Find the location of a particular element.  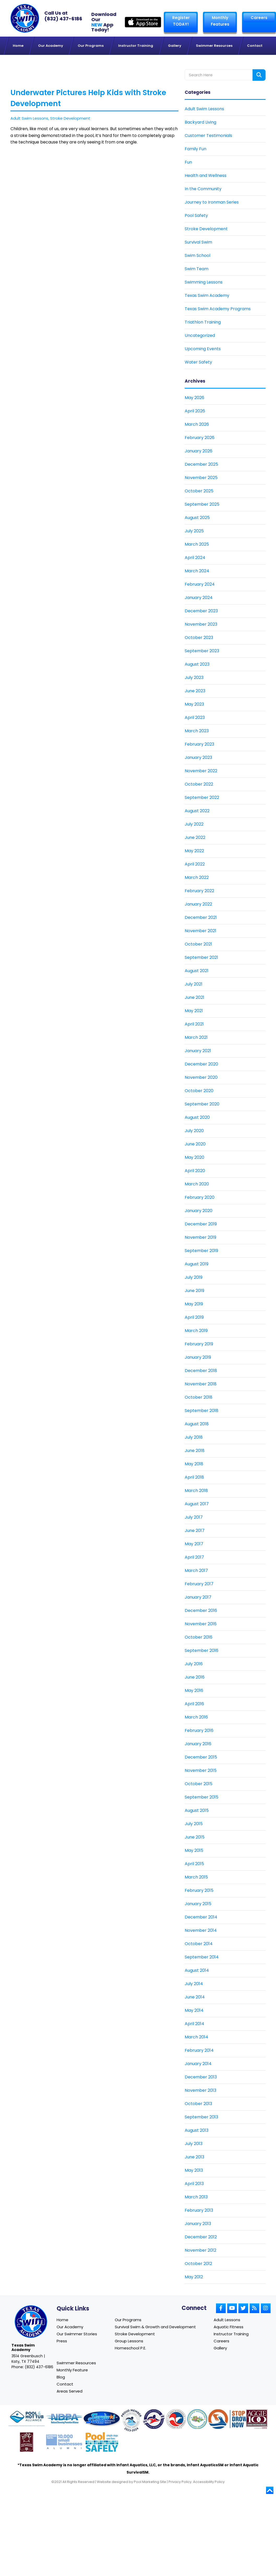

September 2021 is located at coordinates (201, 957).